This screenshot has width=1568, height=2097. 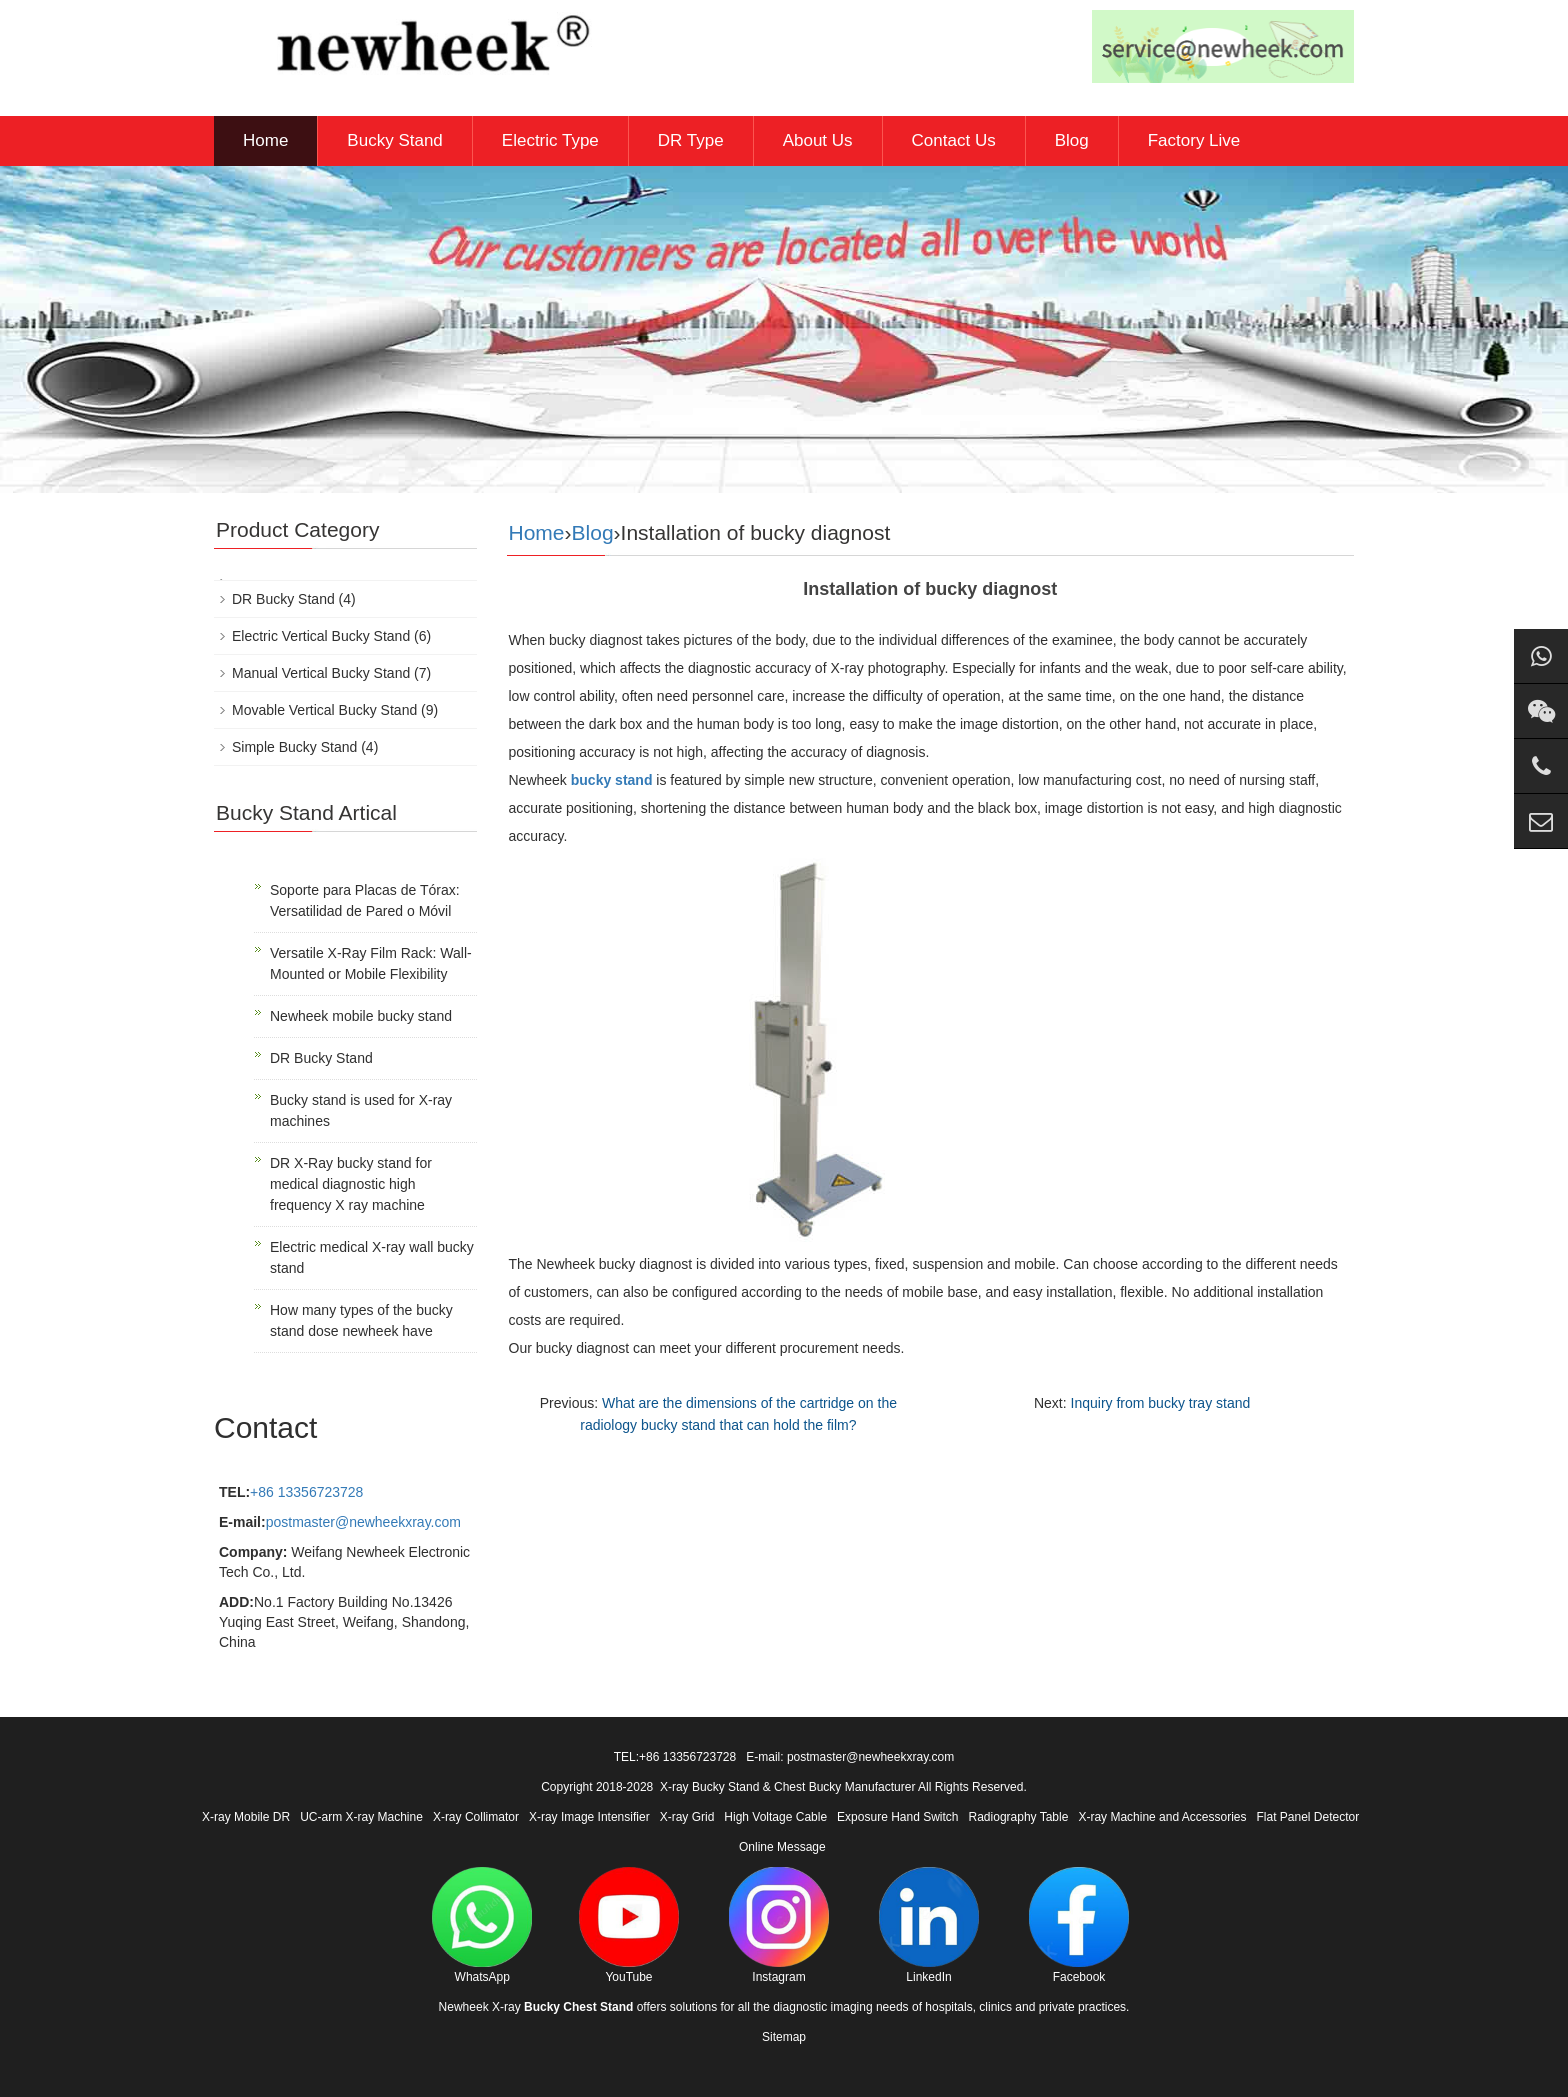 What do you see at coordinates (321, 636) in the screenshot?
I see `Electric Vertical Bucky Stand` at bounding box center [321, 636].